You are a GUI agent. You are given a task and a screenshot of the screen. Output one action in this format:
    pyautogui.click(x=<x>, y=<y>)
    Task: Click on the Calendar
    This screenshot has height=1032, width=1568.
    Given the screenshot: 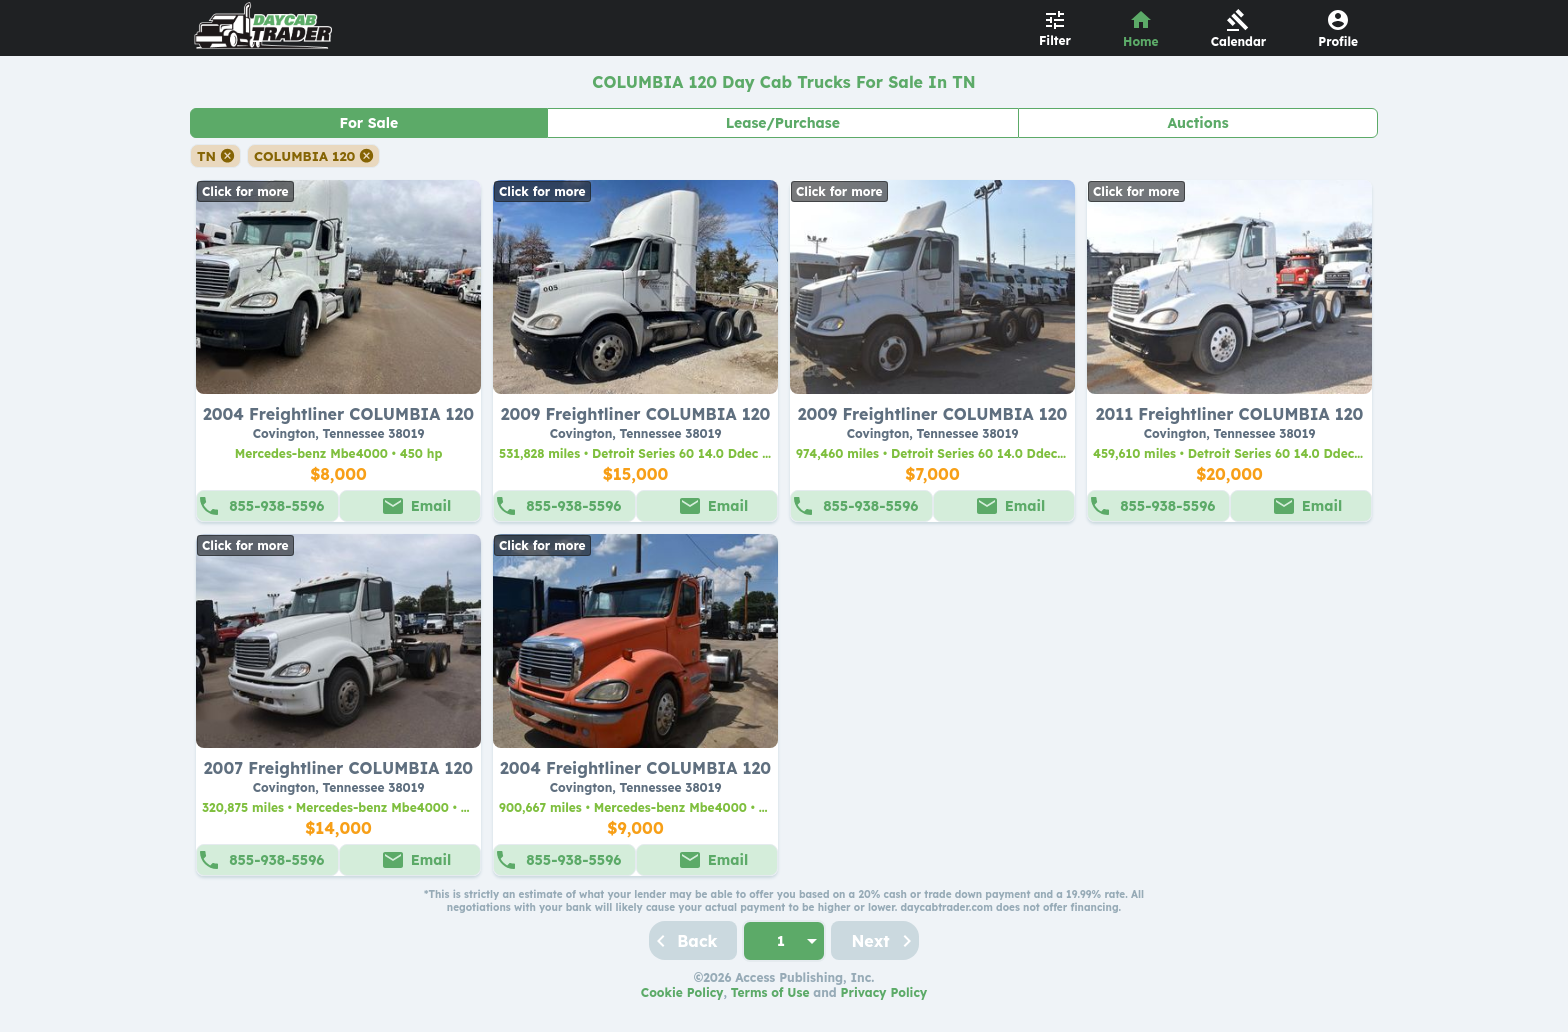 What is the action you would take?
    pyautogui.click(x=1239, y=41)
    